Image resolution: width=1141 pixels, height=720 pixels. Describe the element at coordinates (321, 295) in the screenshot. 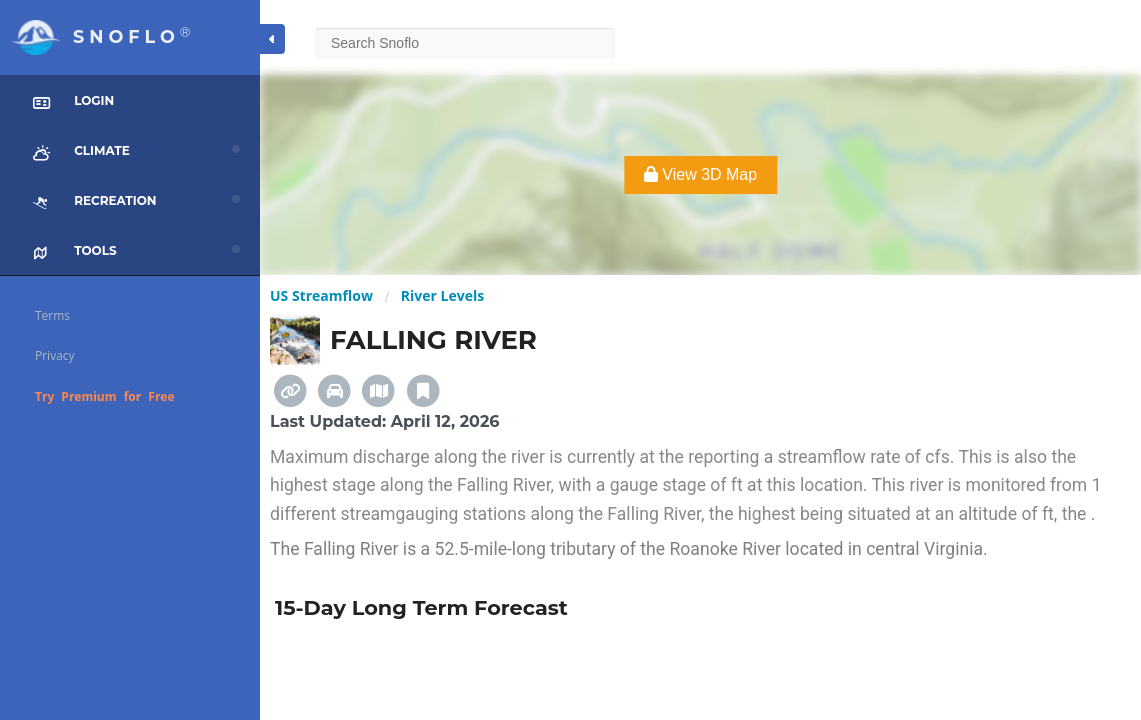

I see `US Streamflow` at that location.